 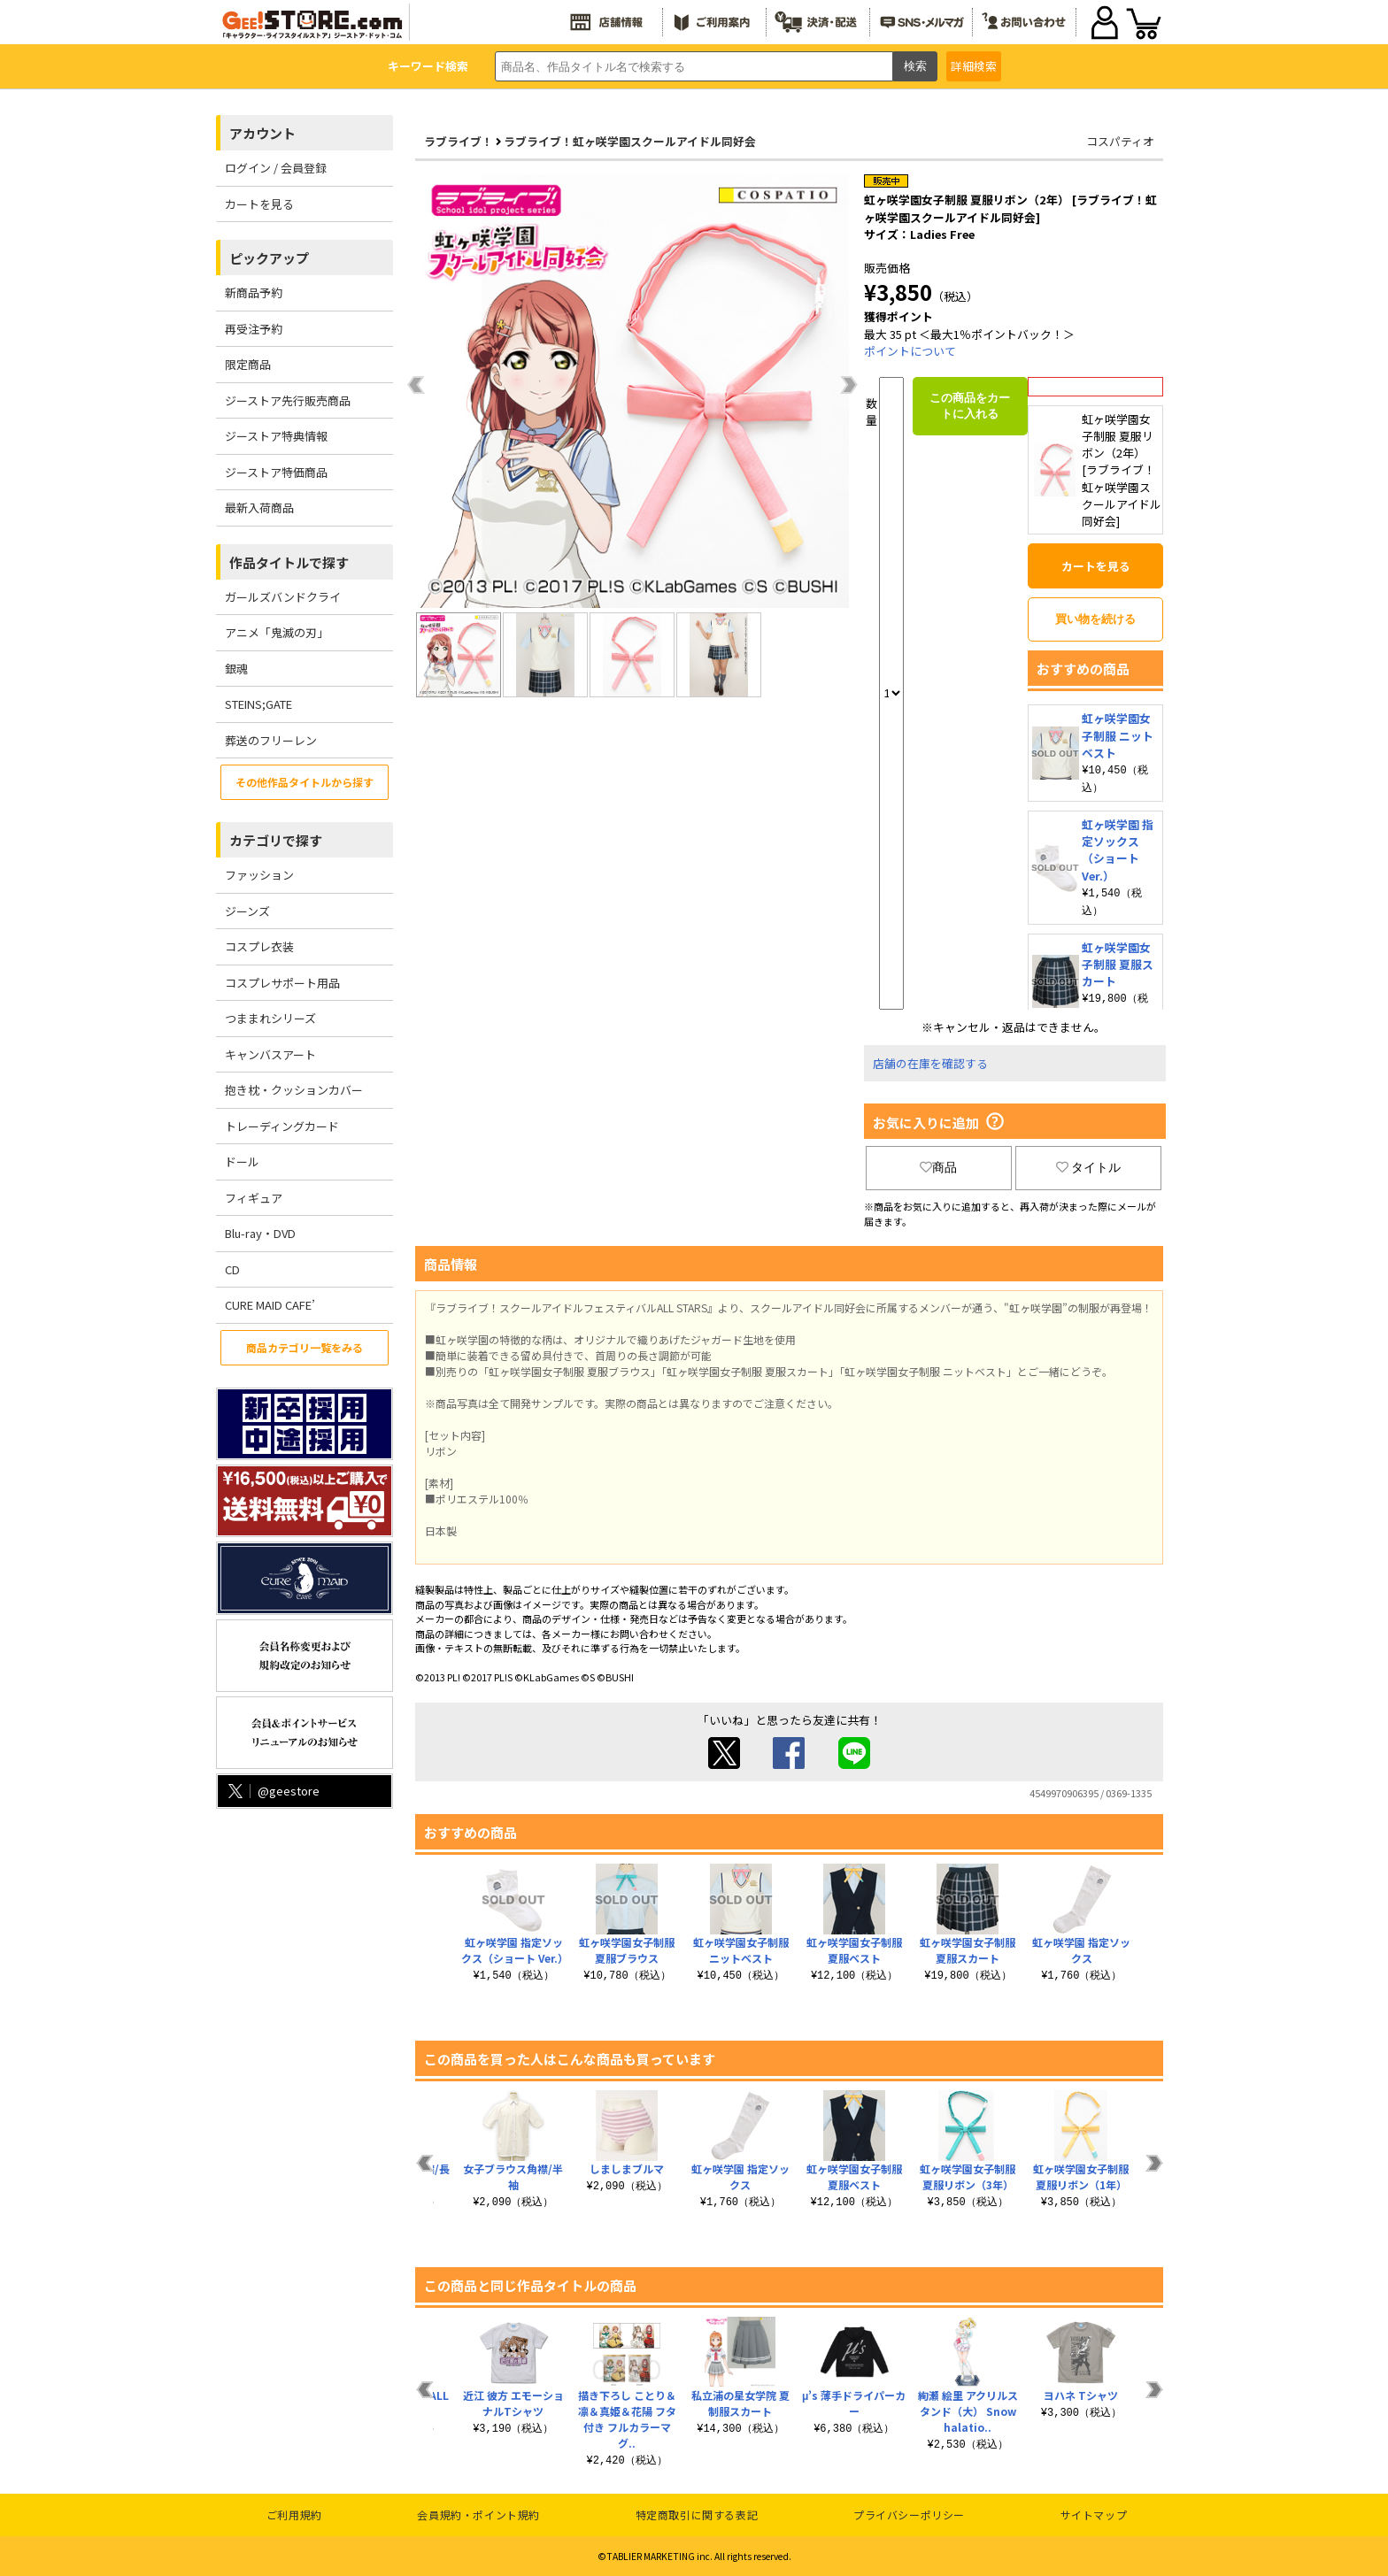 I want to click on ラブライブ！, so click(x=458, y=141).